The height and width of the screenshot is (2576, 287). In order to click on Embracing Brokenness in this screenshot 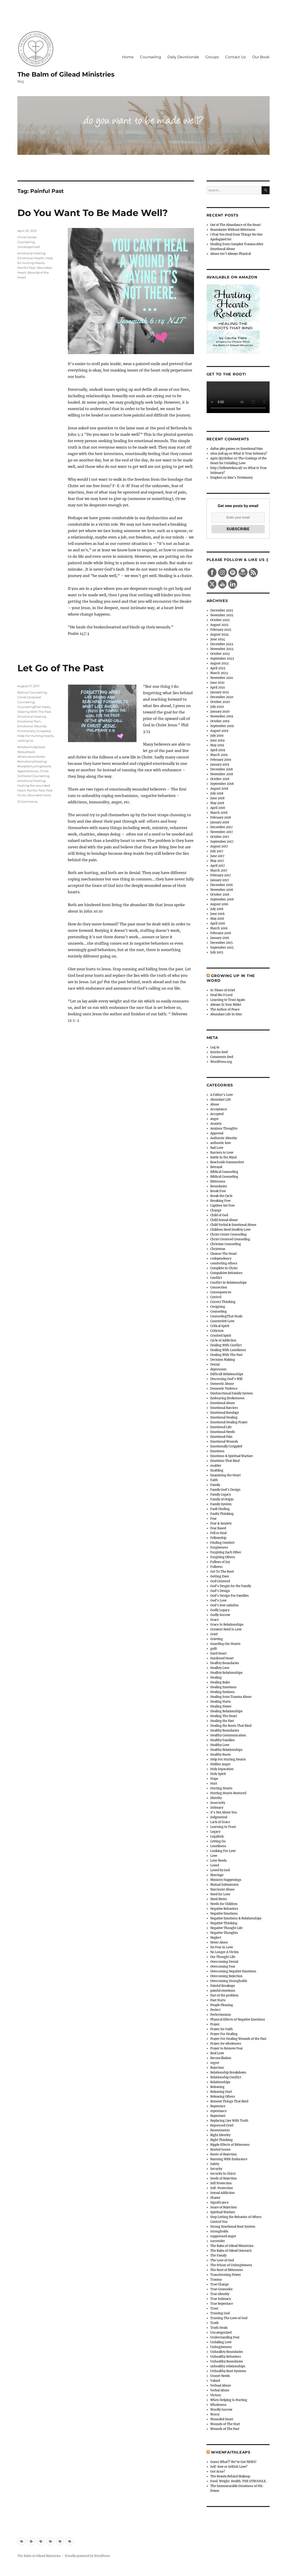, I will do `click(227, 1398)`.